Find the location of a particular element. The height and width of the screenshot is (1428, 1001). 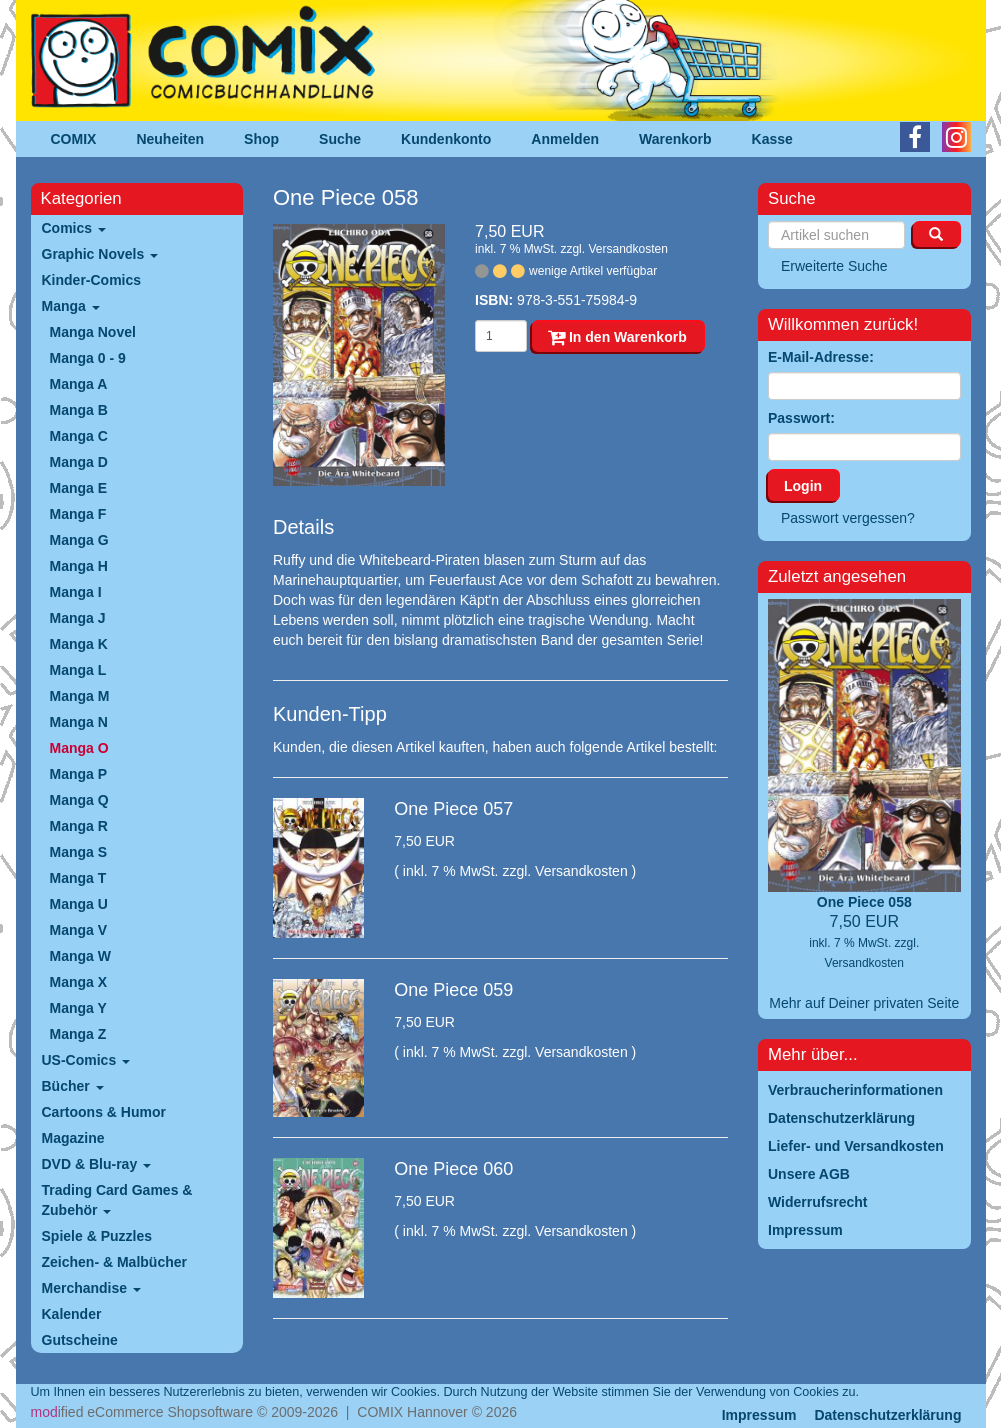

Comics is located at coordinates (74, 228).